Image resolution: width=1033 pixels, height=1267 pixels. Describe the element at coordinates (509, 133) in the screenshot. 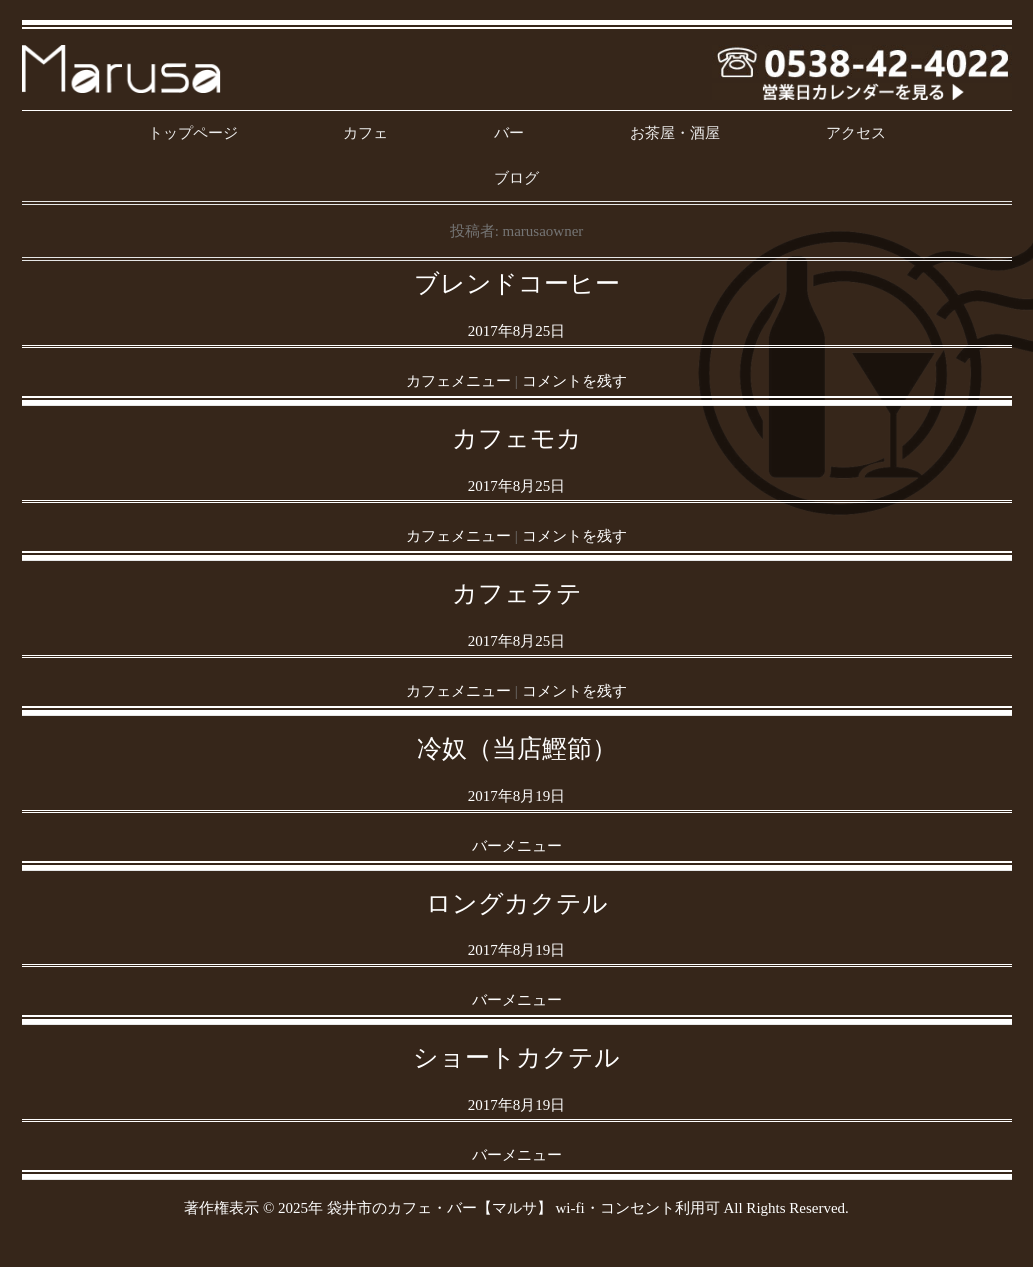

I see `バー` at that location.